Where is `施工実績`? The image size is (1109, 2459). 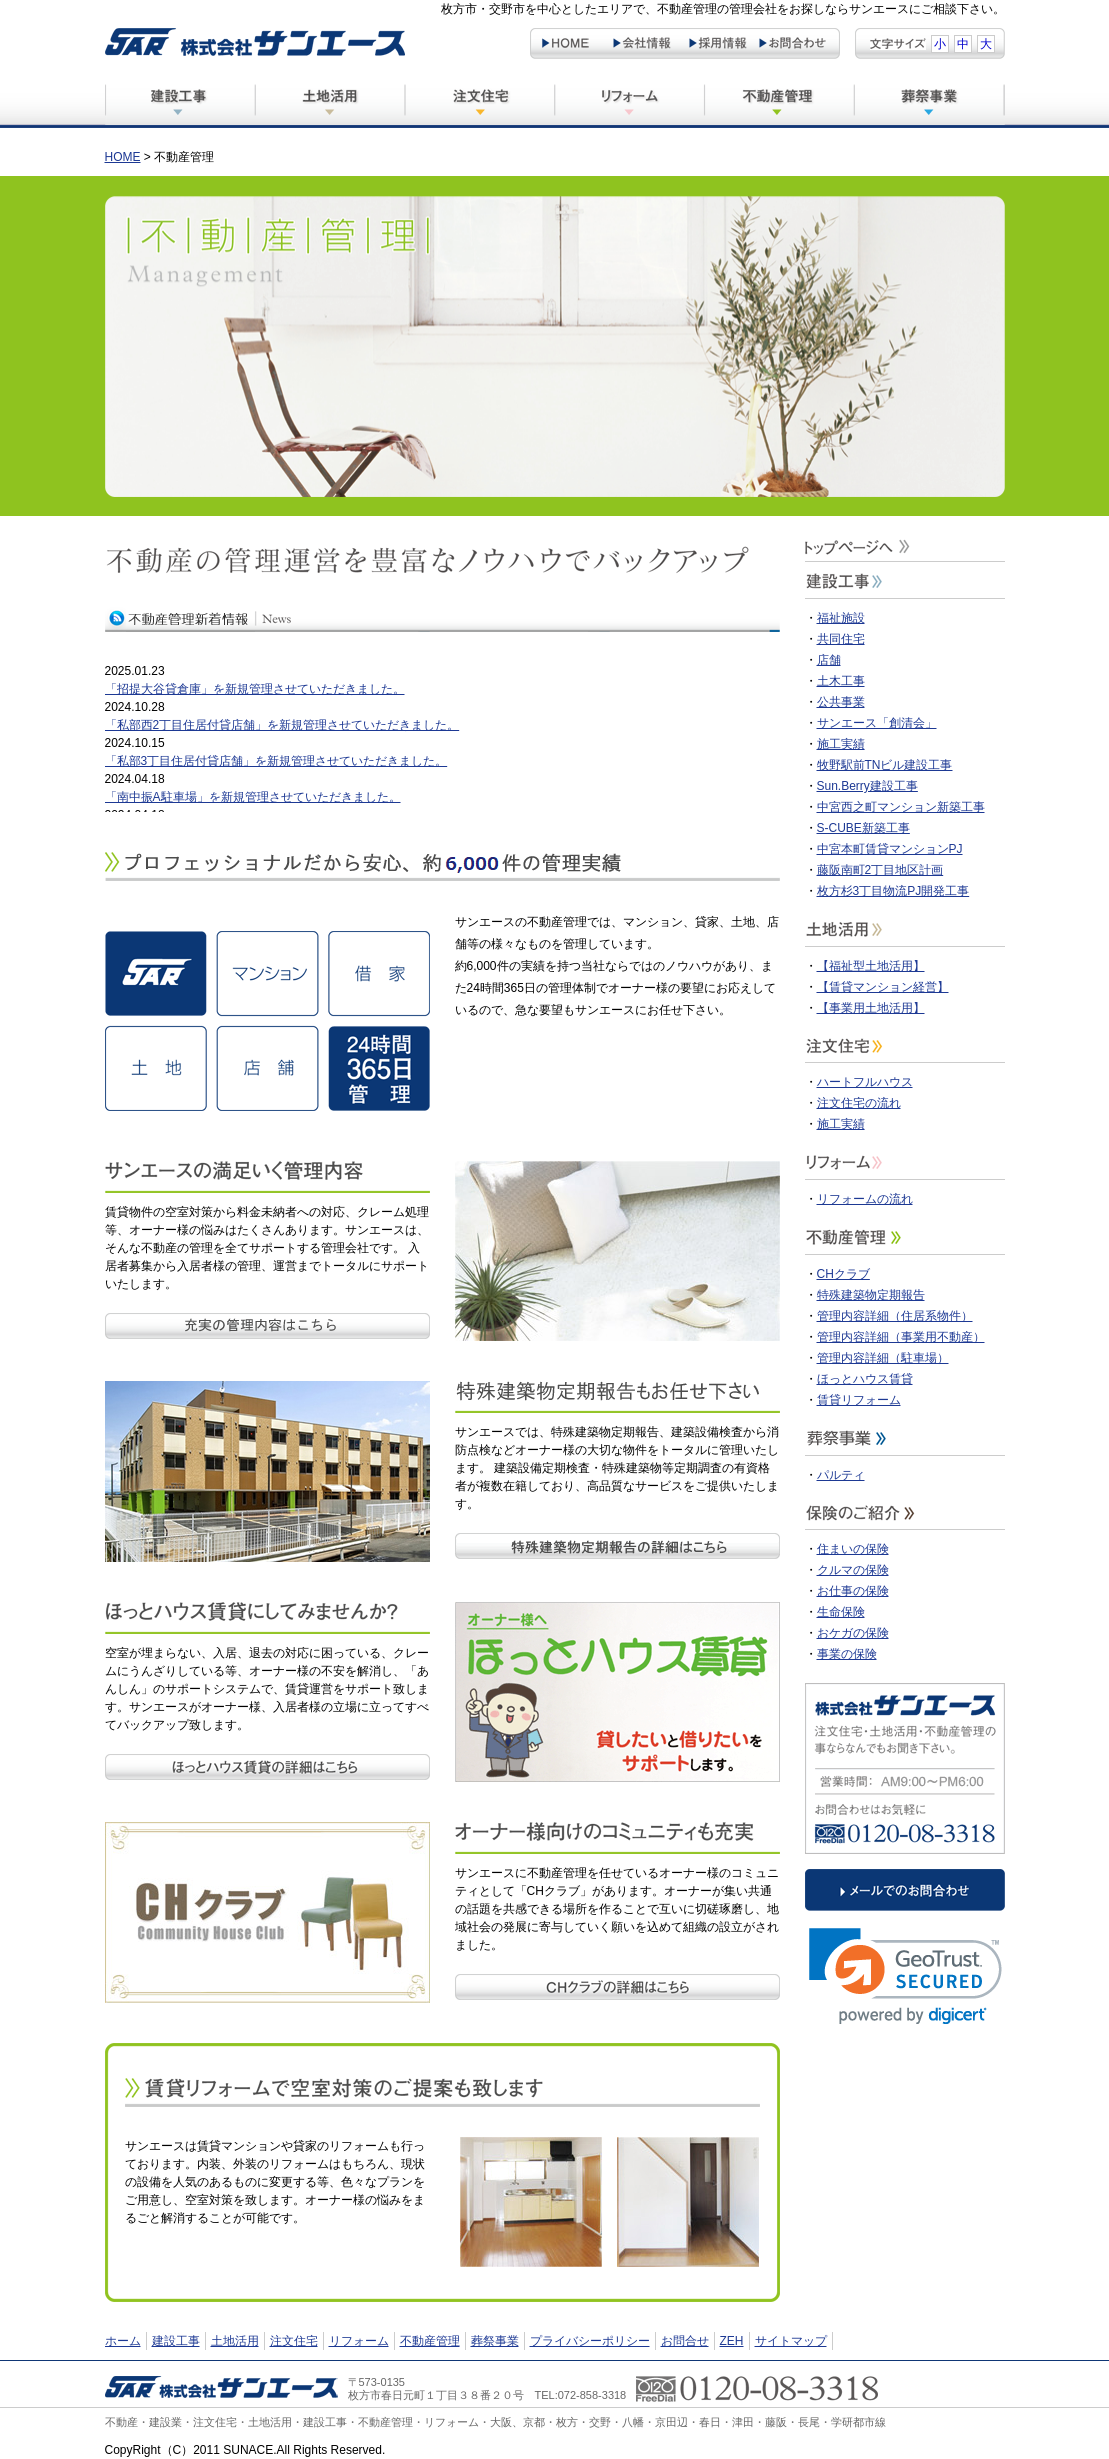
施工実績 is located at coordinates (841, 744).